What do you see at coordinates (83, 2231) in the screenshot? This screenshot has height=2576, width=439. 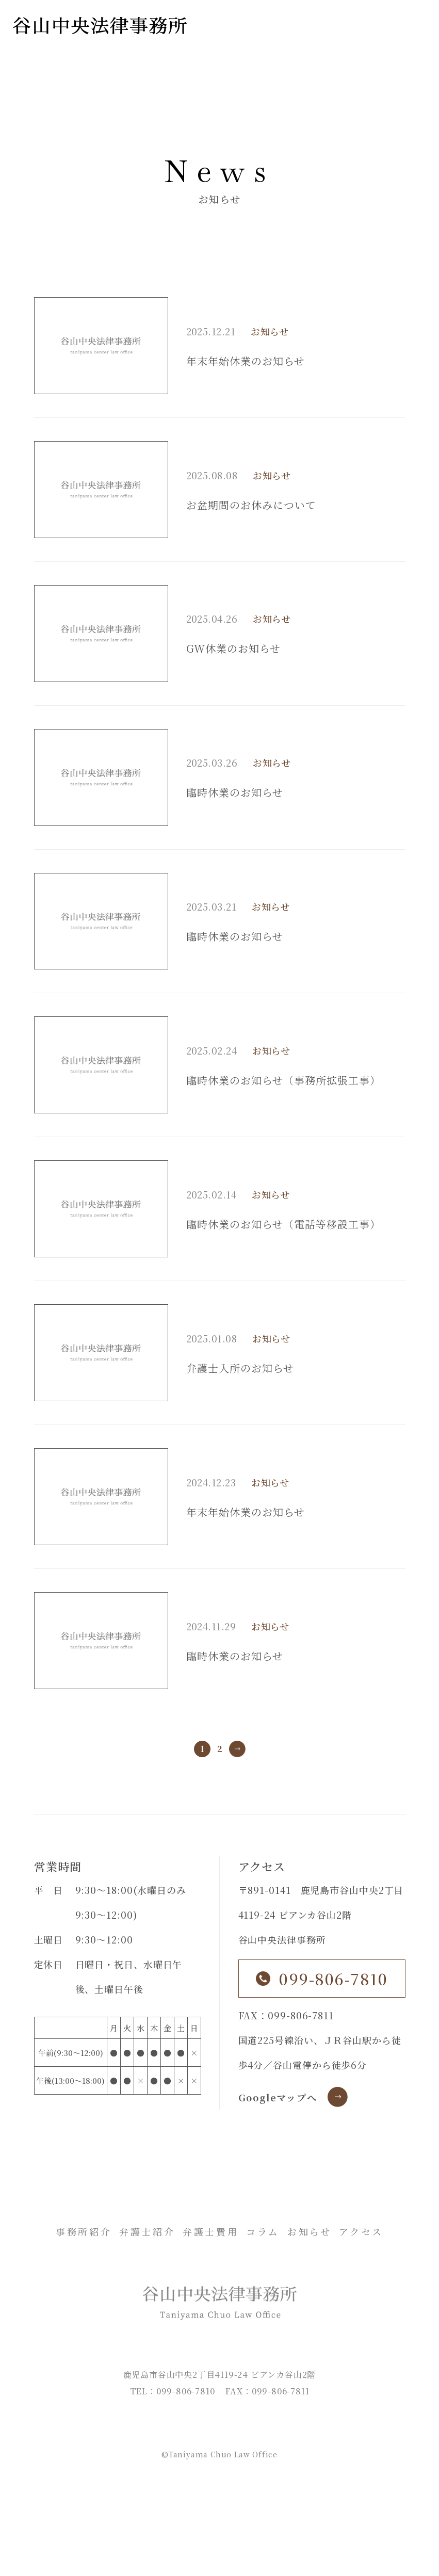 I see `事務所紹介` at bounding box center [83, 2231].